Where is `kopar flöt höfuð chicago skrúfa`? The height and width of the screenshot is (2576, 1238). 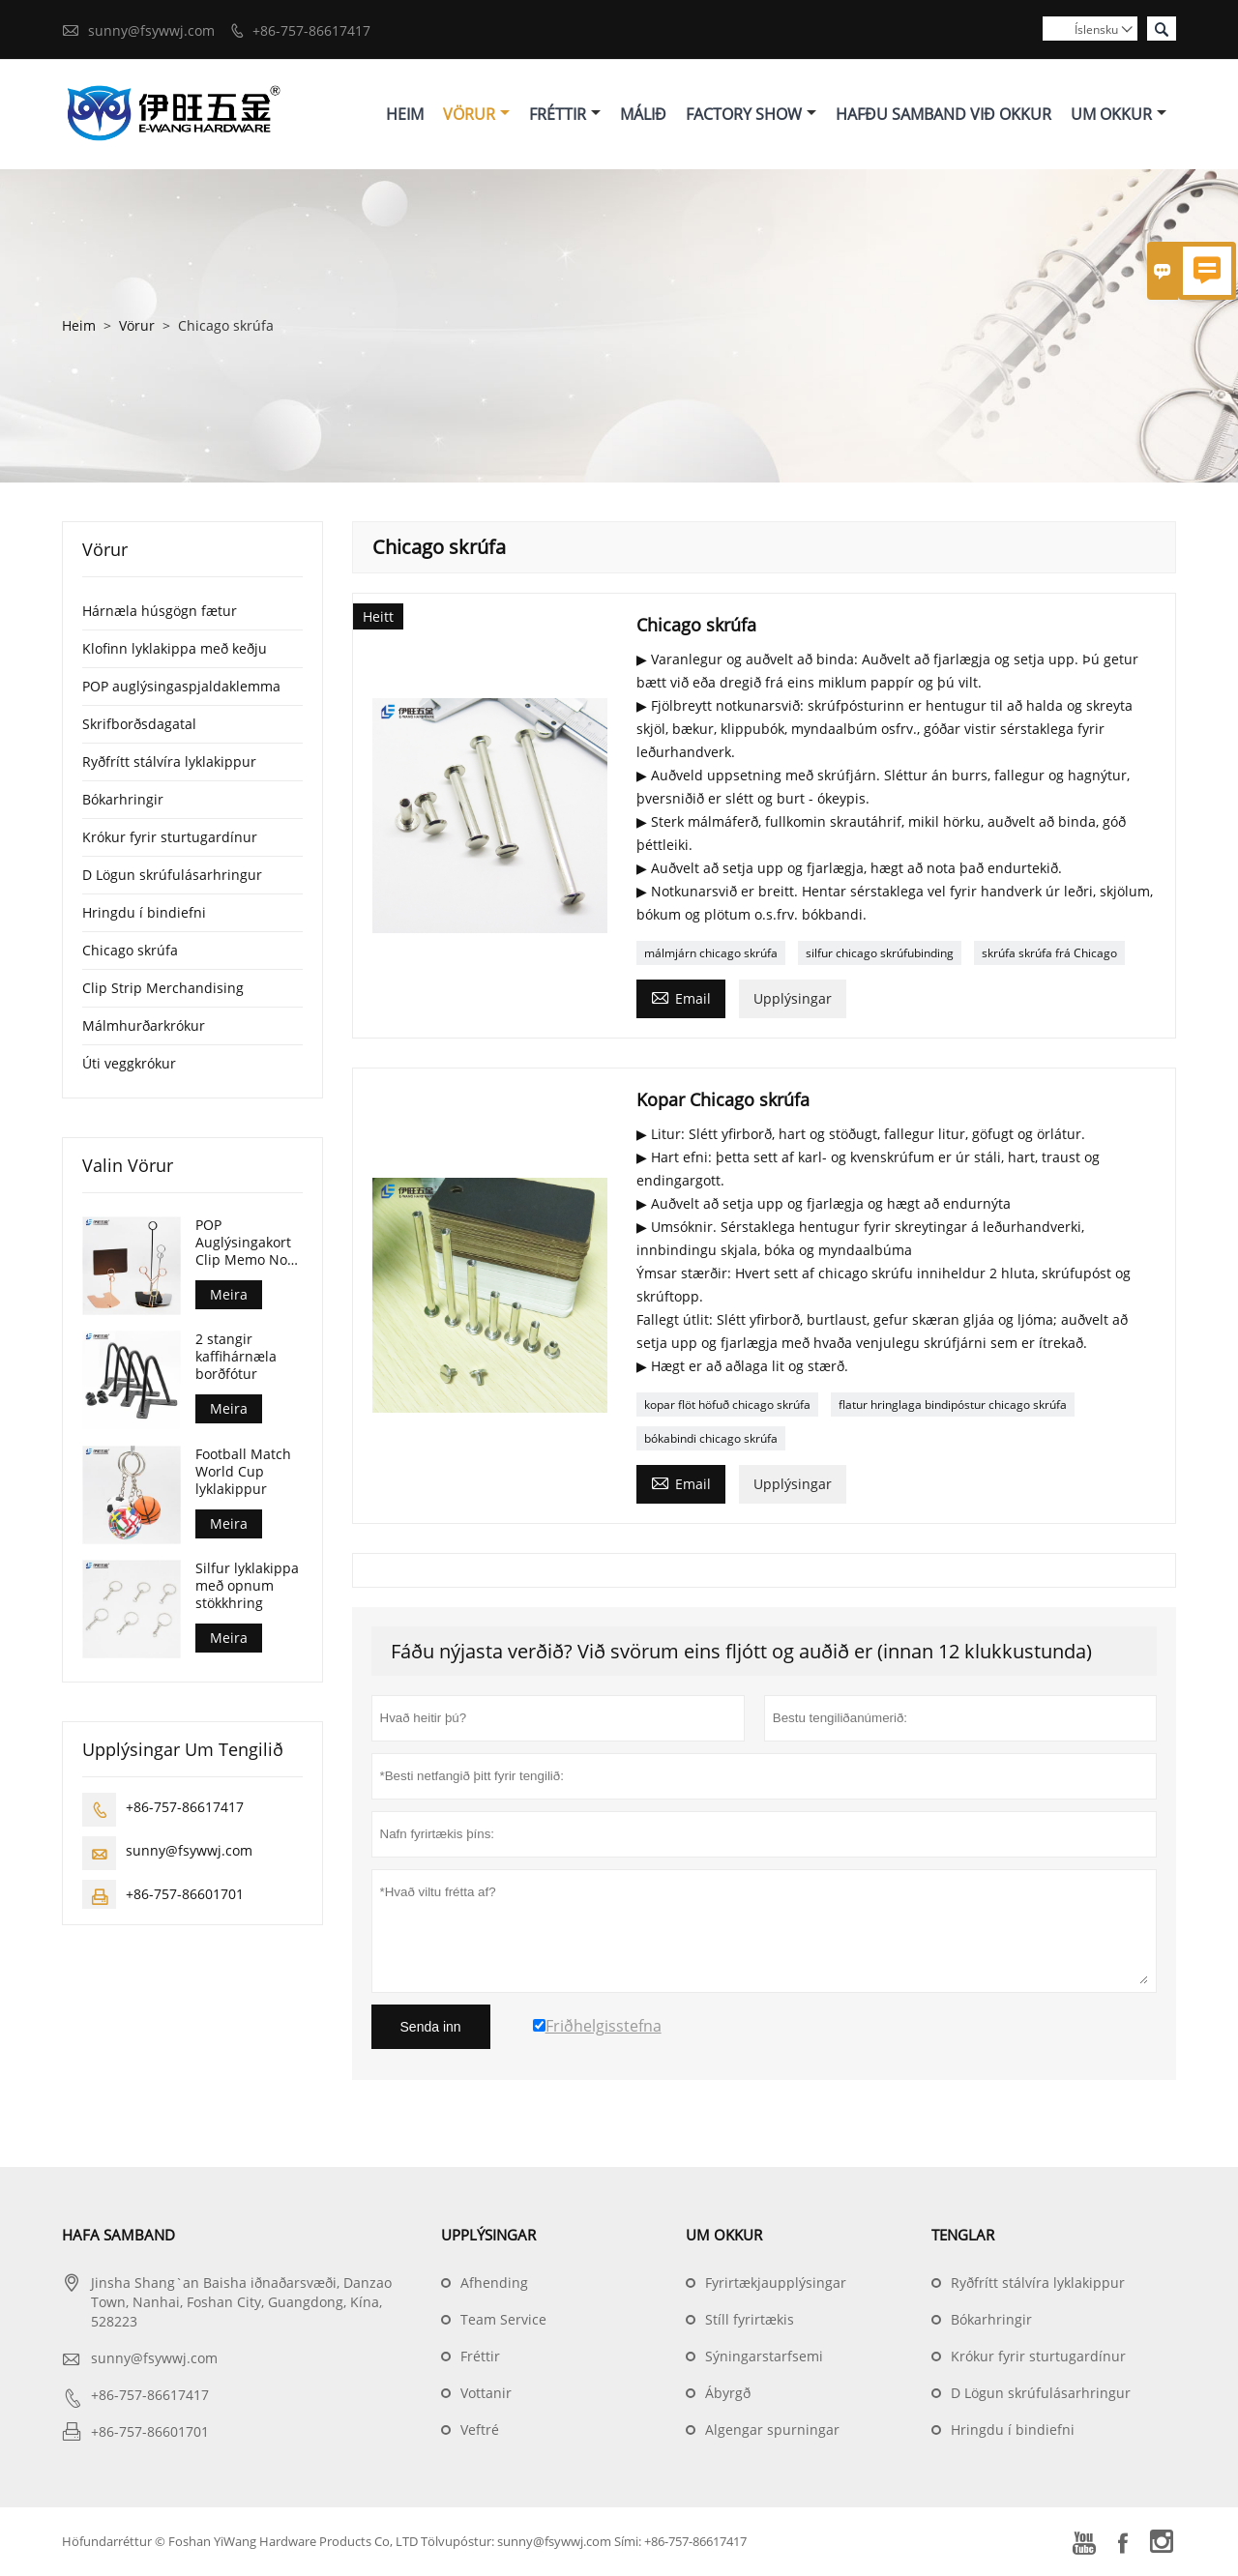 kopar flöt höfuð chicago skrúfa is located at coordinates (727, 1405).